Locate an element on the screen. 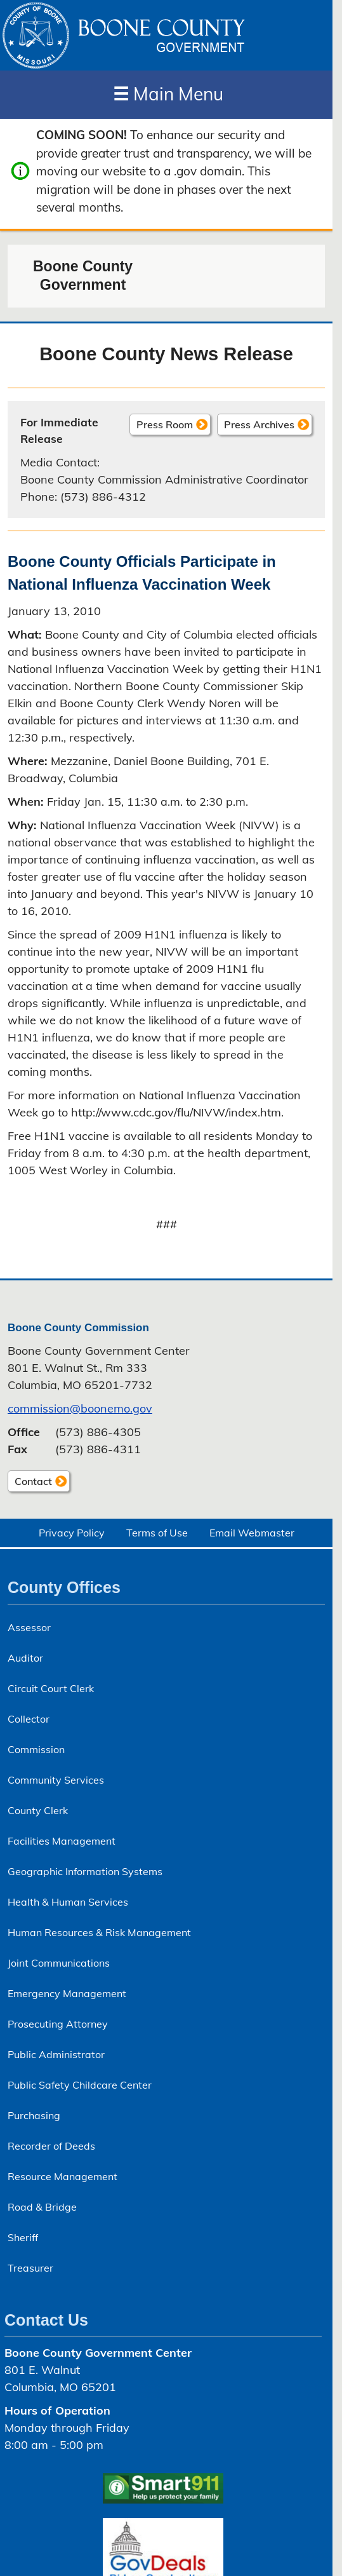 This screenshot has width=342, height=2576. Recorder of Deeds is located at coordinates (51, 2145).